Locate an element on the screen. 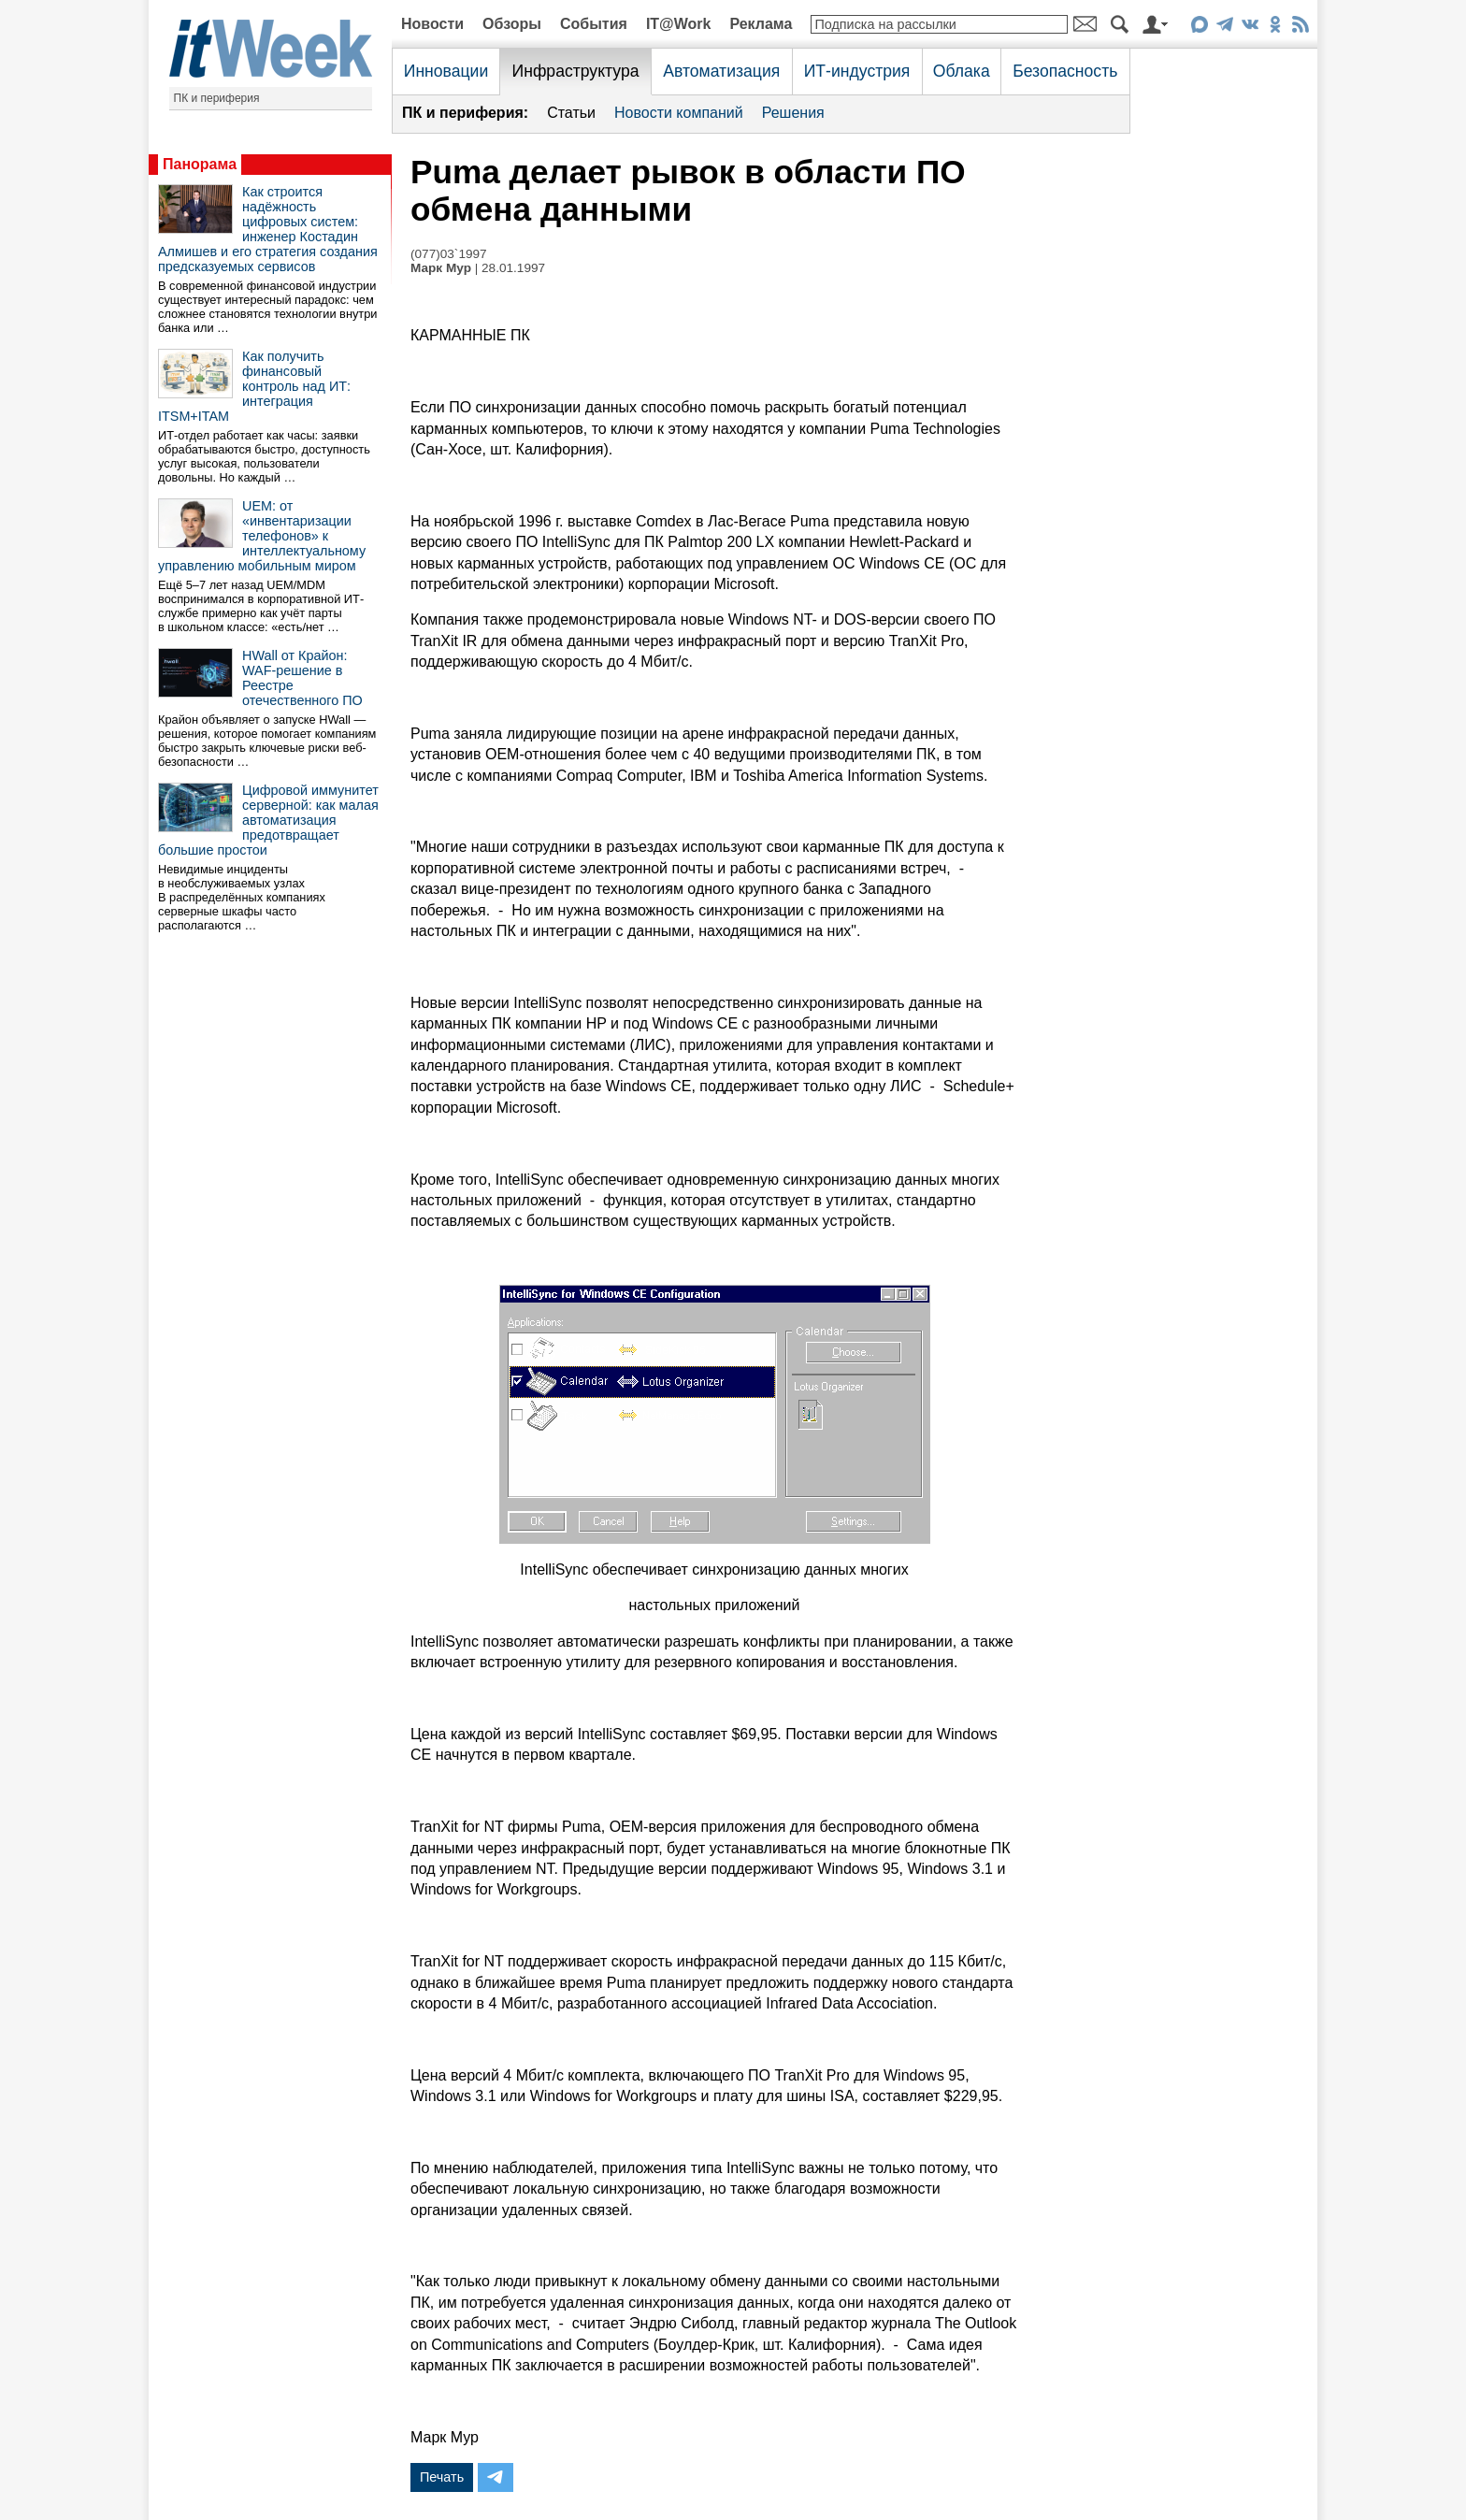 Image resolution: width=1466 pixels, height=2520 pixels. Реклама is located at coordinates (760, 24).